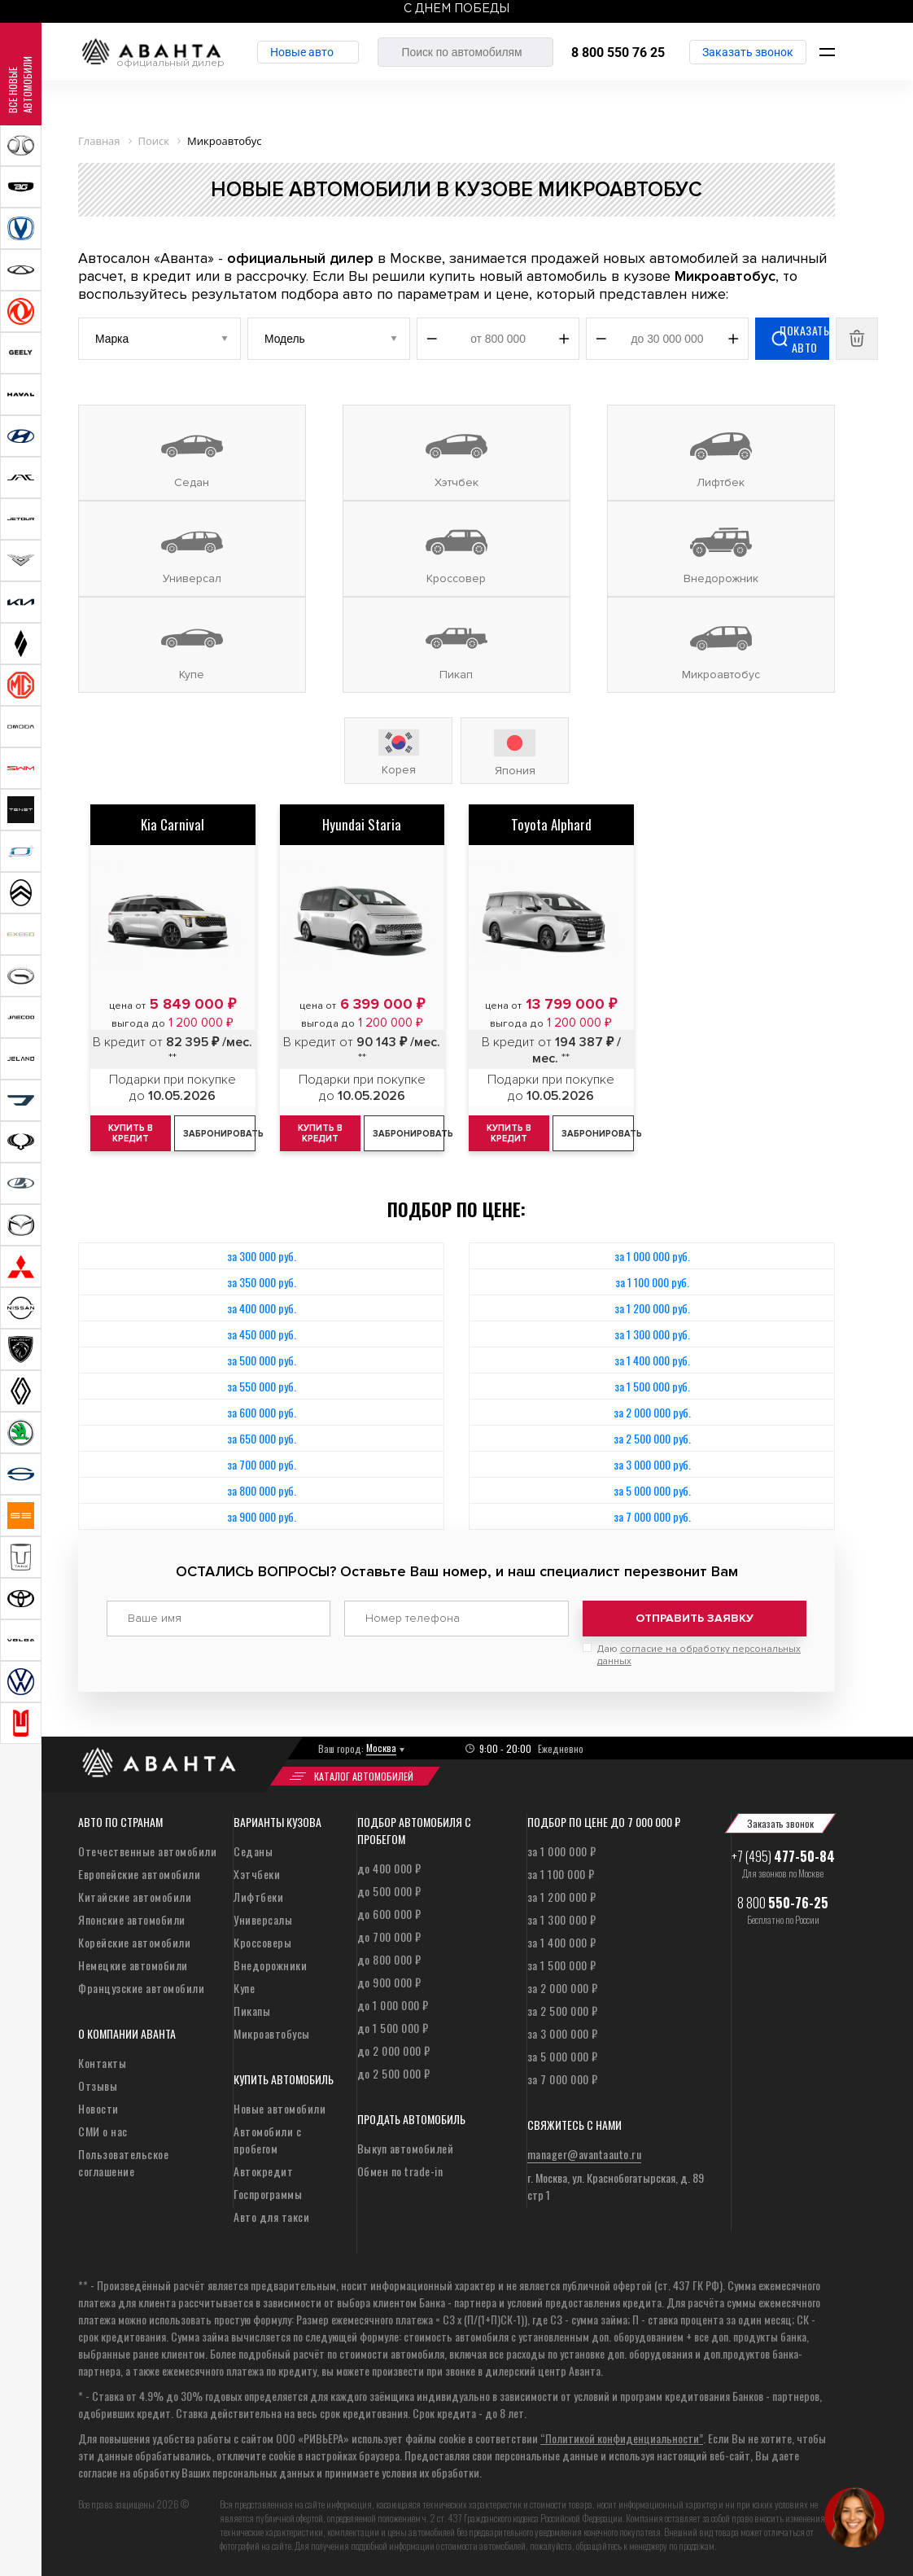 The image size is (913, 2576). I want to click on Забронировать, so click(219, 1133).